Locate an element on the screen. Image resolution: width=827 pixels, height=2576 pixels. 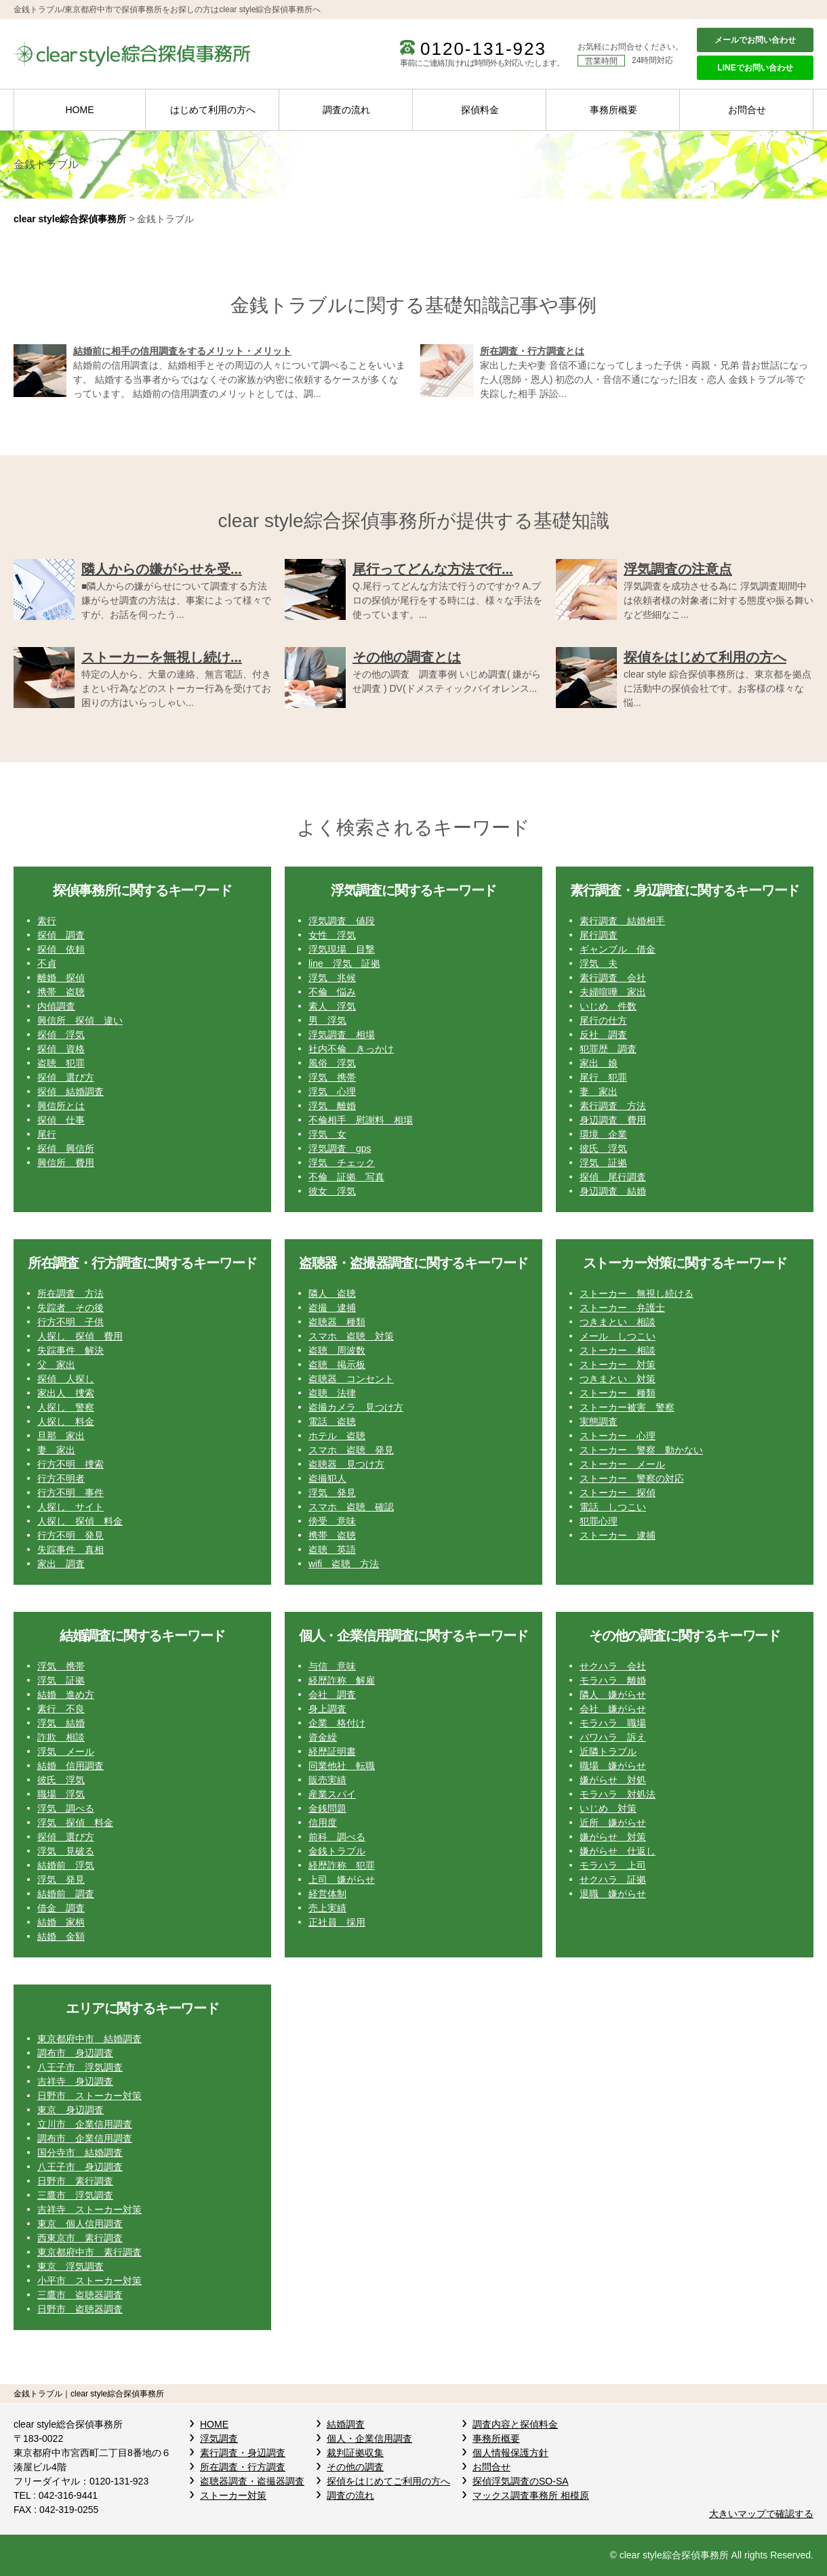
失踪事件 真相 is located at coordinates (70, 1549).